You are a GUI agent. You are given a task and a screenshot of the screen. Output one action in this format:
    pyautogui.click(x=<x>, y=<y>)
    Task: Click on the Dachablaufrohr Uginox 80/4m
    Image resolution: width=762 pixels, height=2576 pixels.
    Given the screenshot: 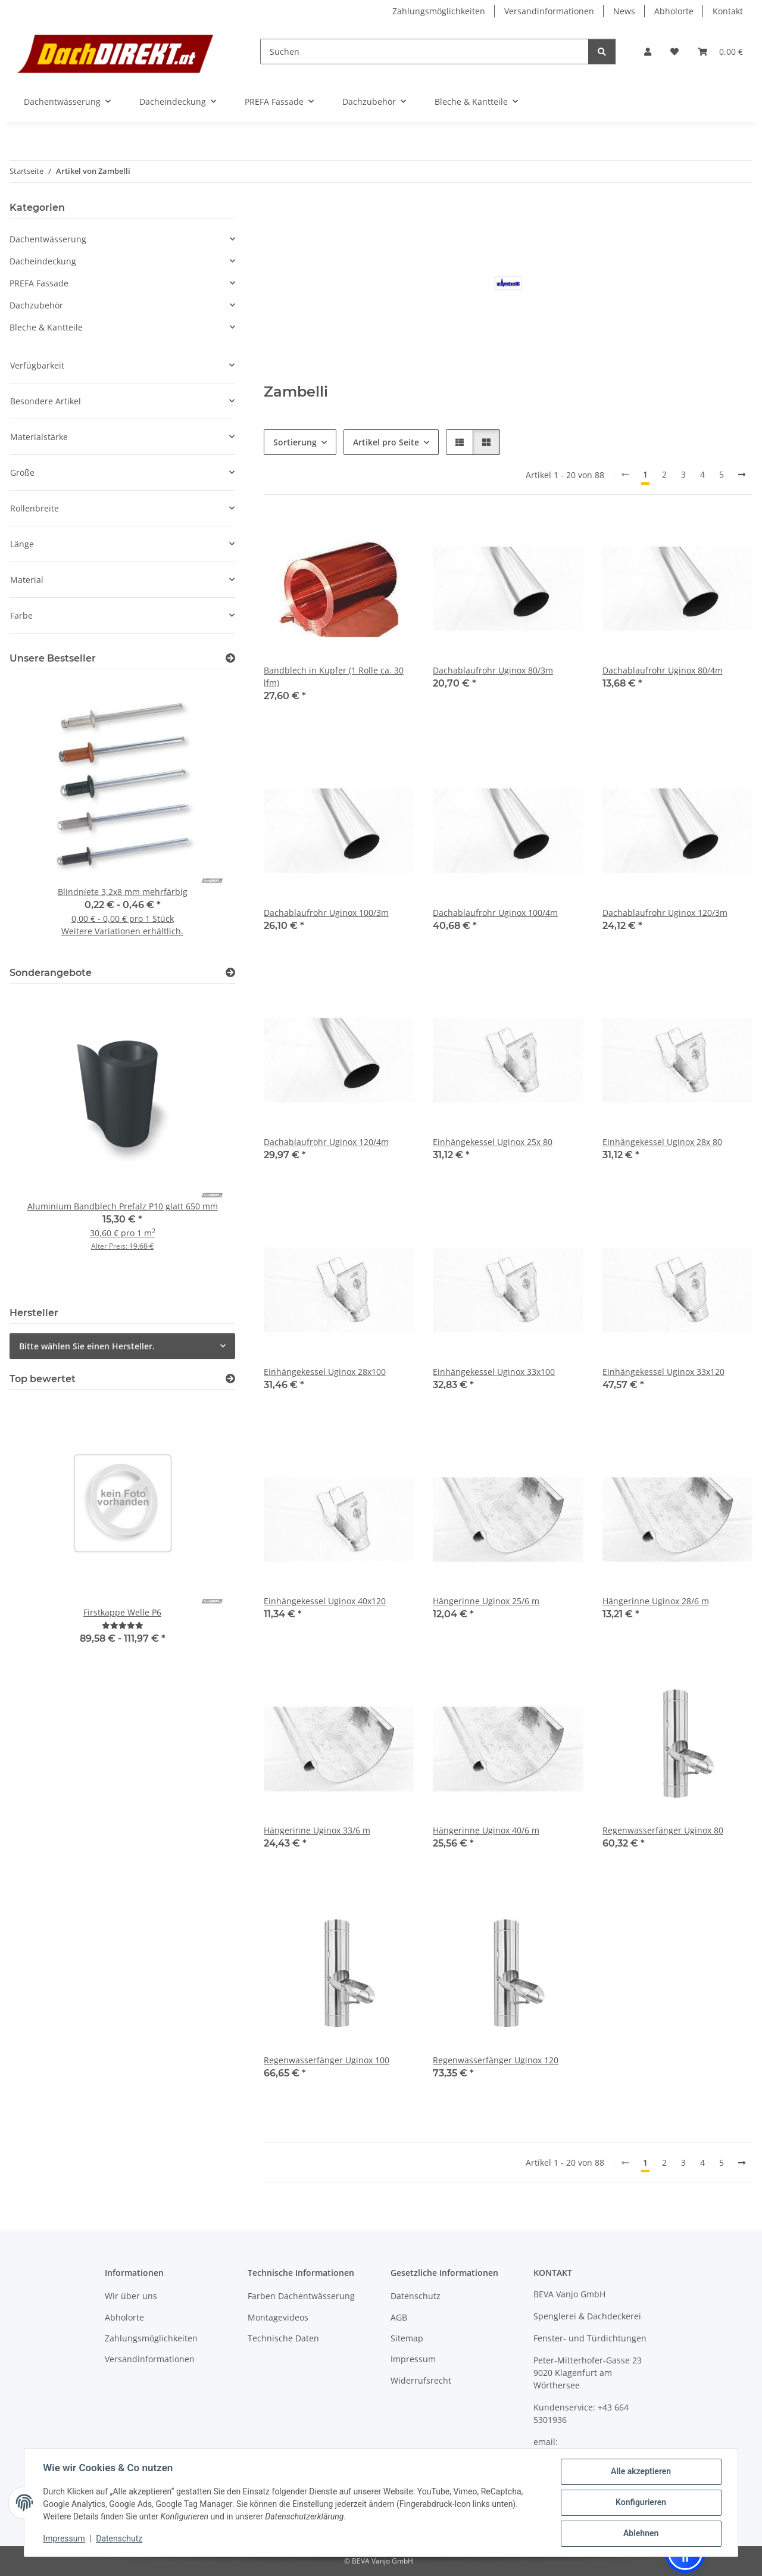 What is the action you would take?
    pyautogui.click(x=662, y=670)
    